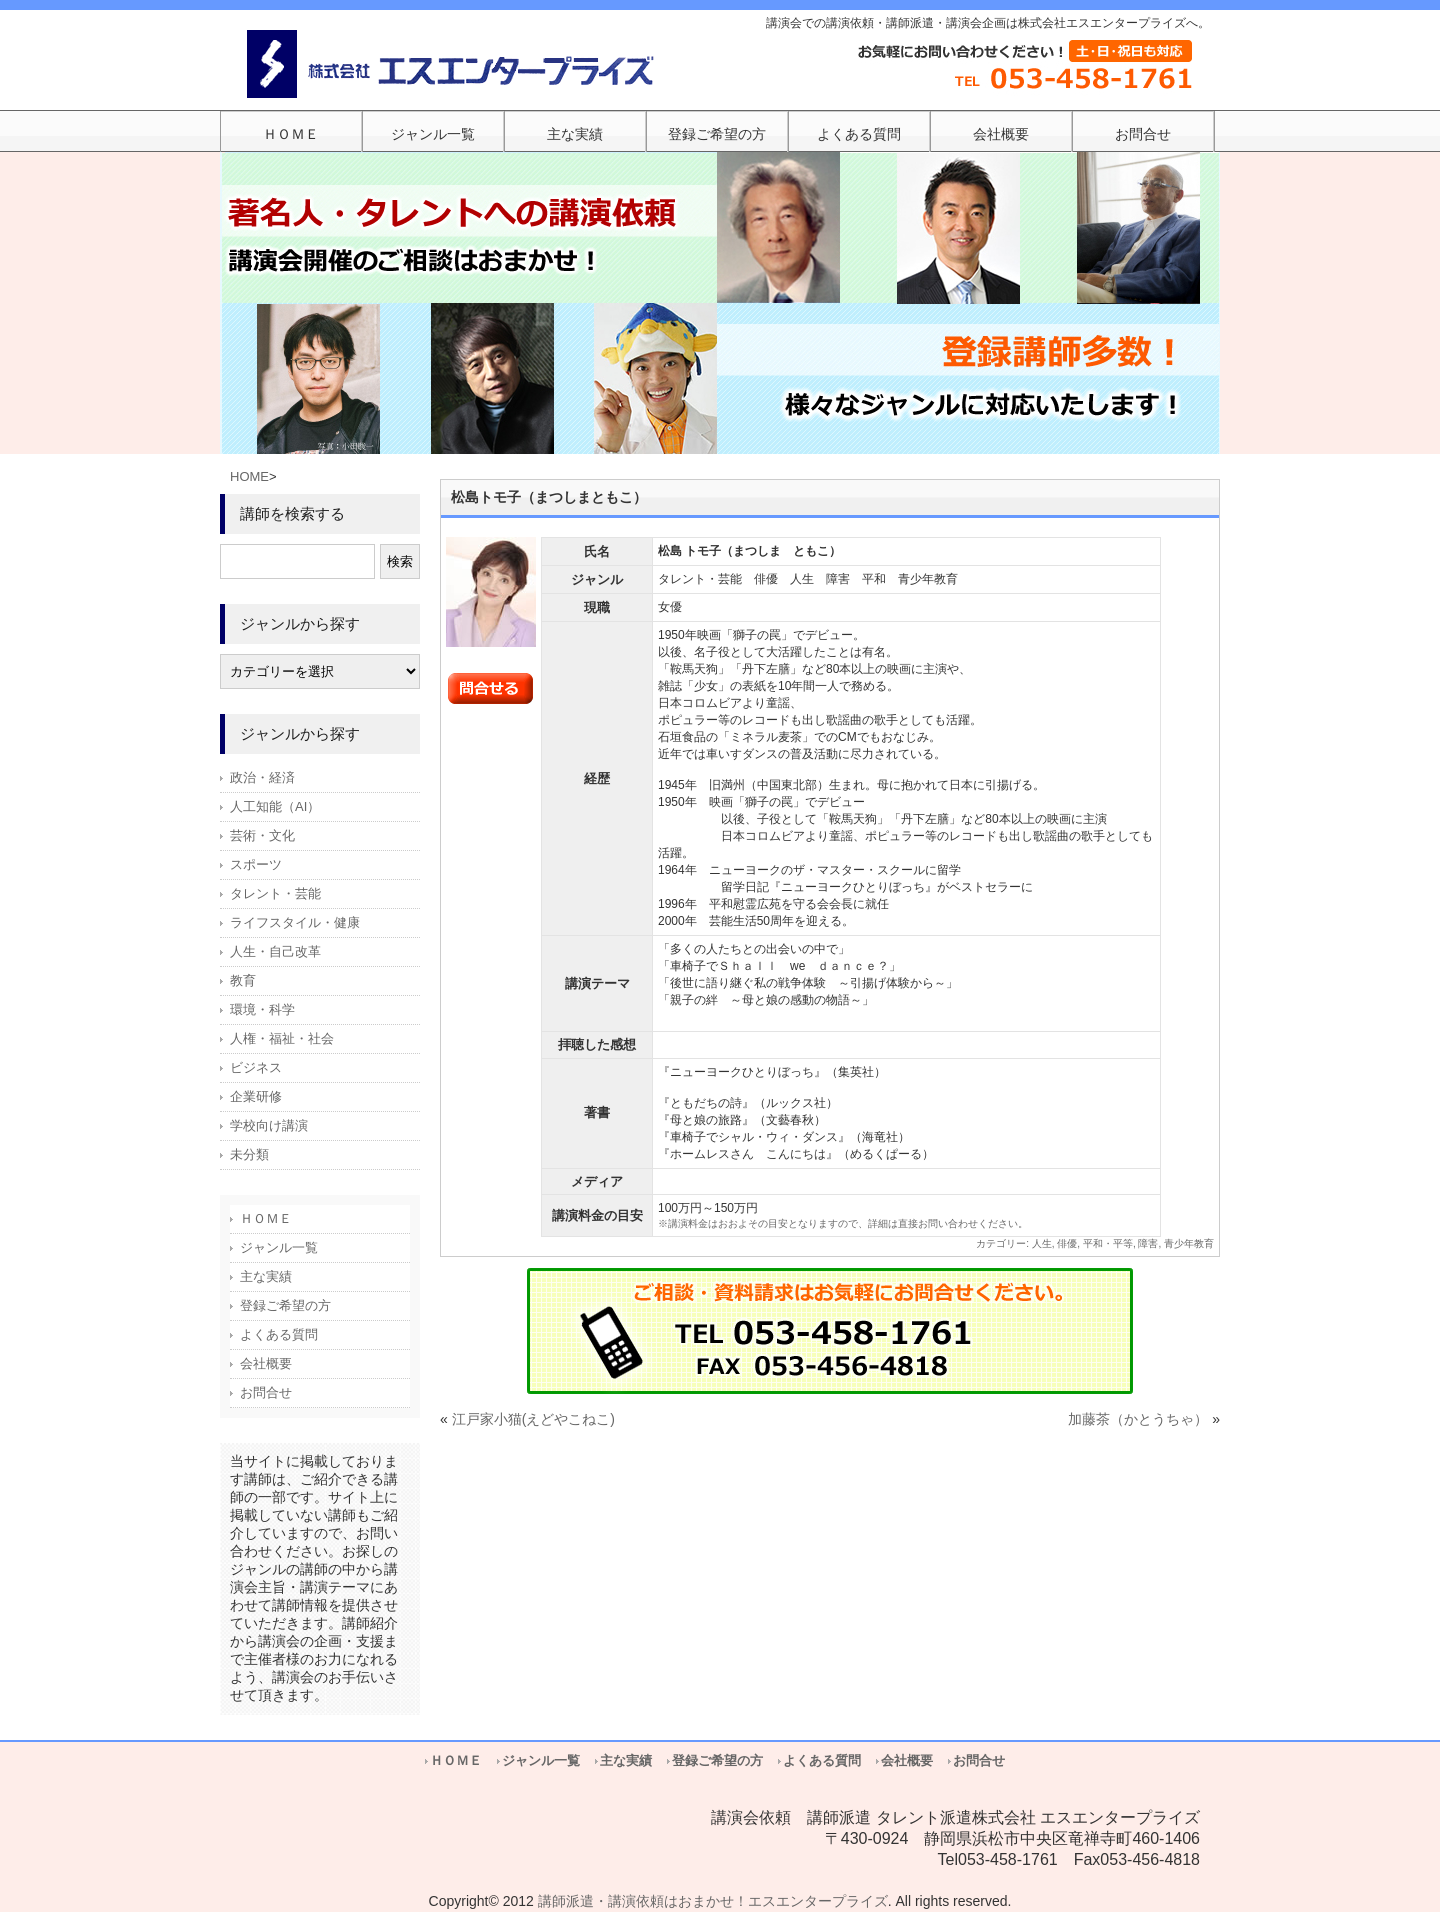 The image size is (1440, 1912). I want to click on 人生, so click(1042, 1243).